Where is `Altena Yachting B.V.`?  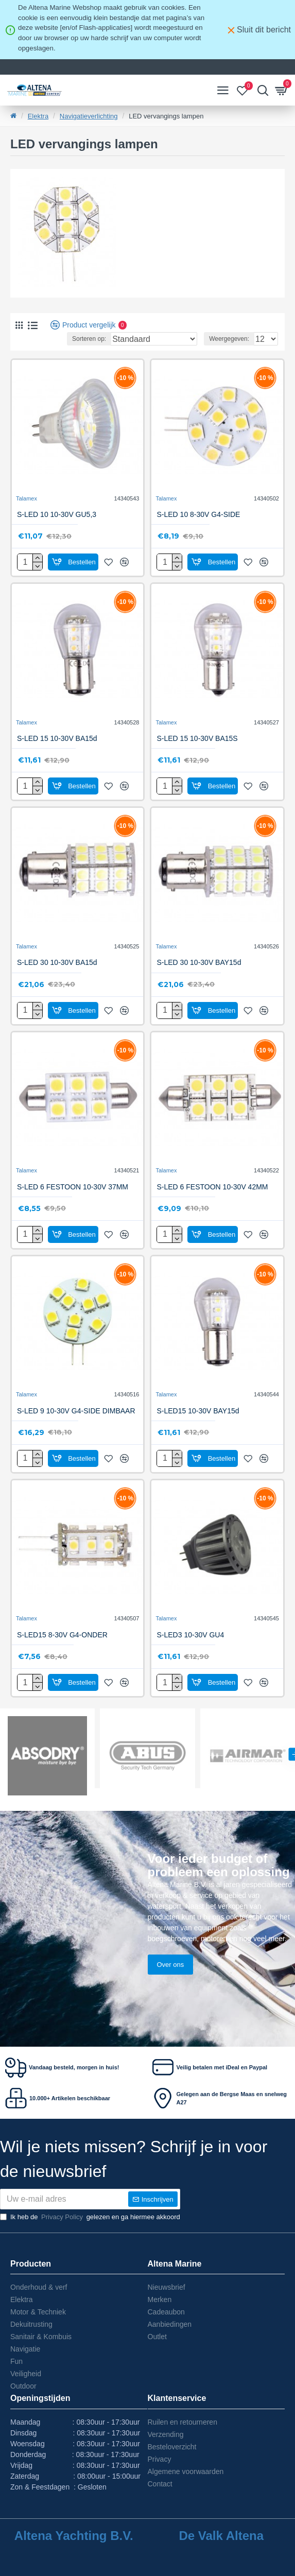 Altena Yachting B.V. is located at coordinates (73, 2536).